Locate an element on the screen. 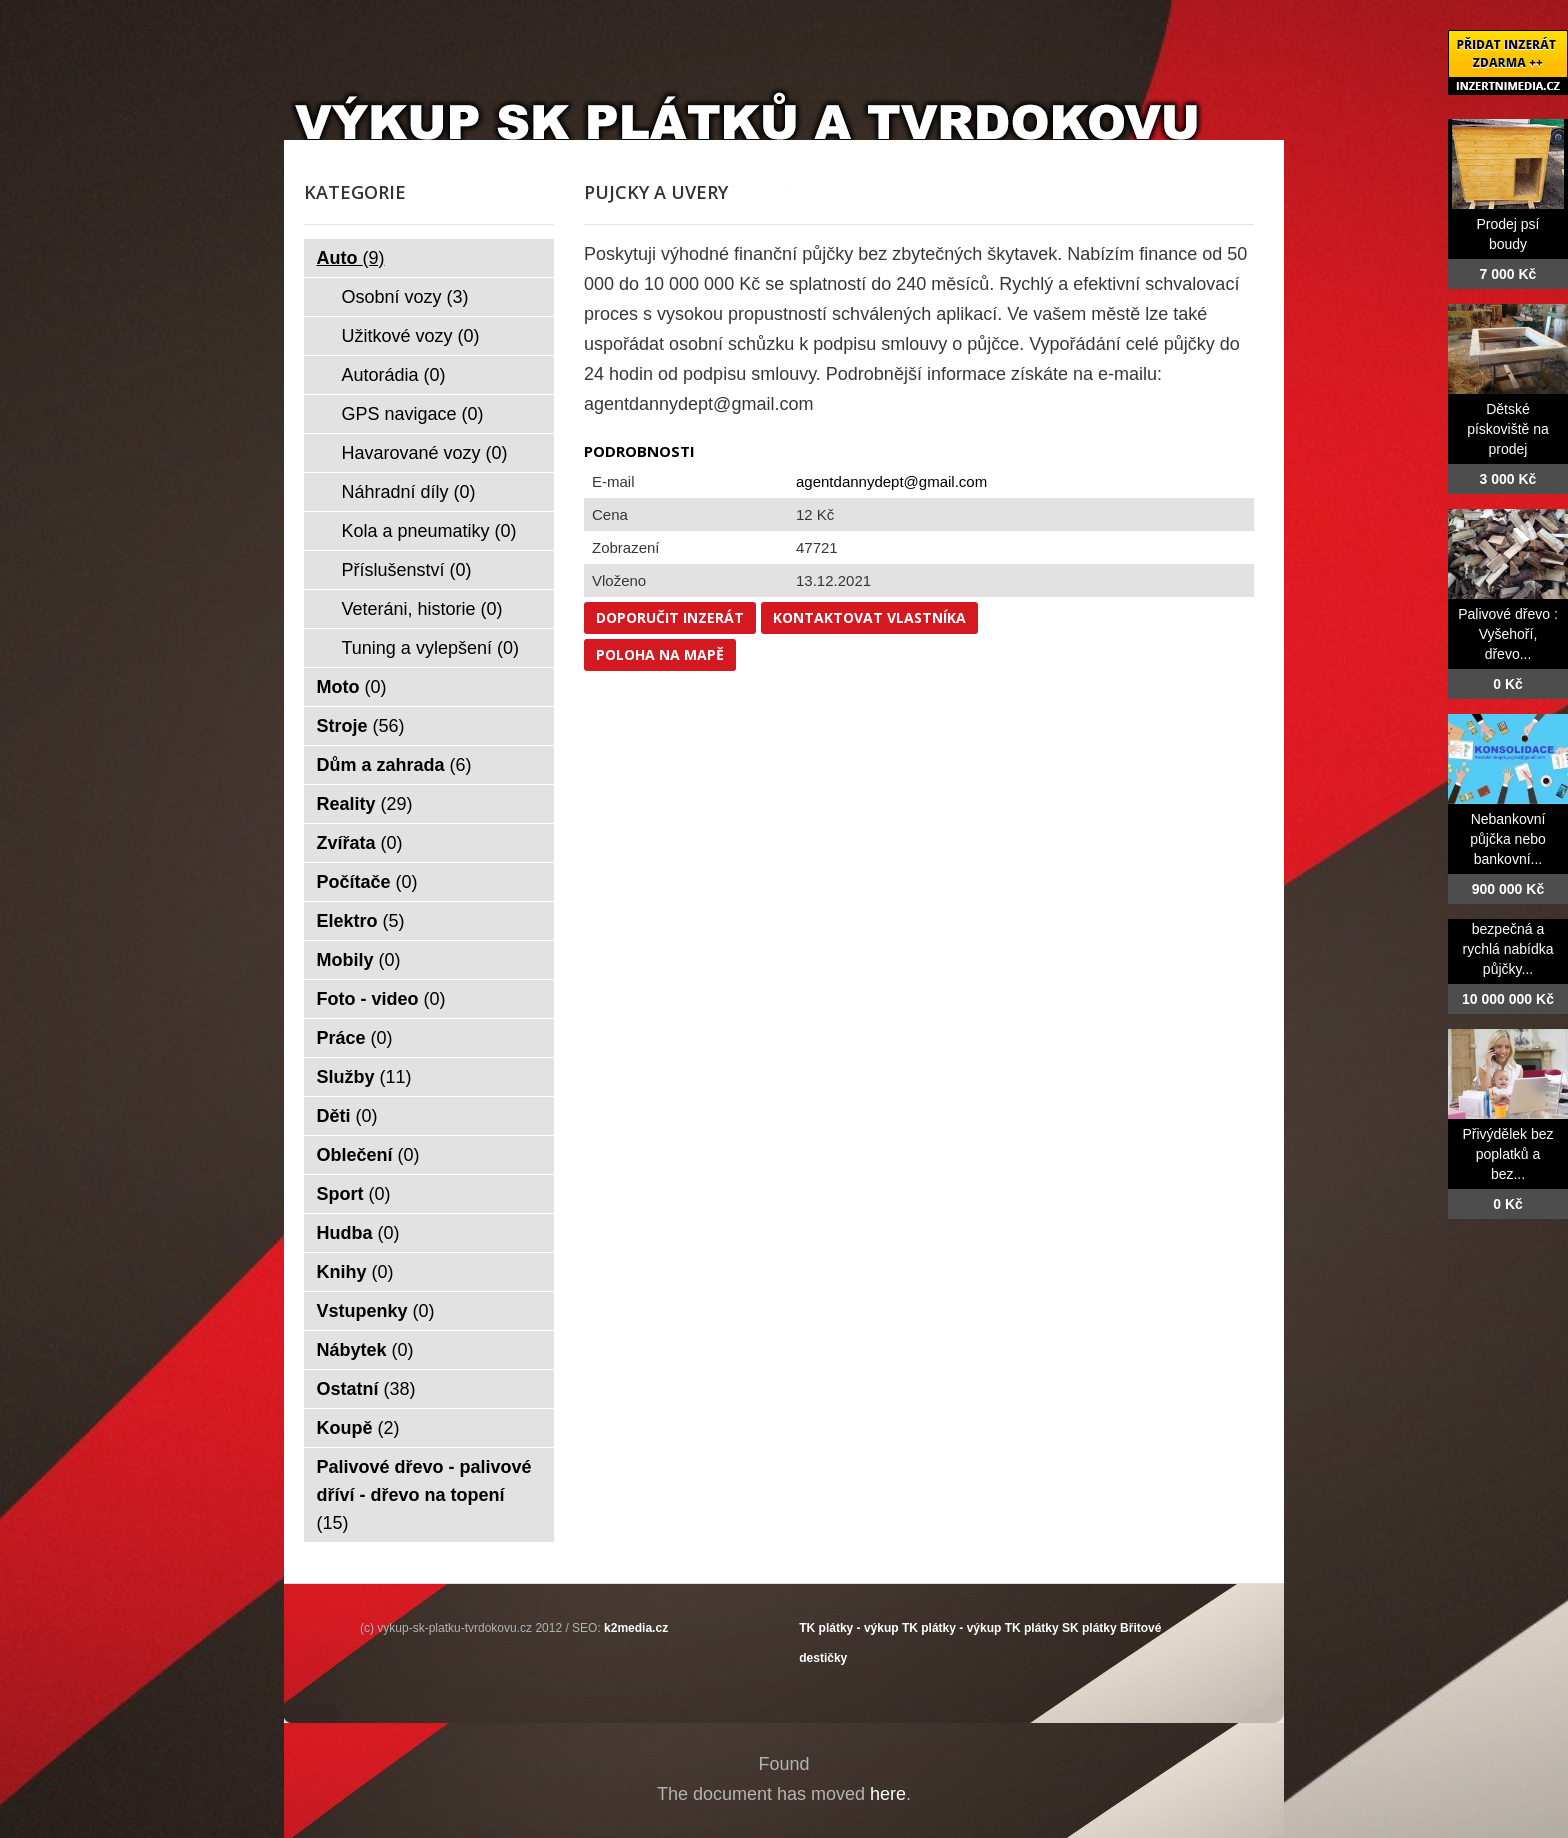 This screenshot has height=1838, width=1568. Osobní vozy is located at coordinates (405, 297).